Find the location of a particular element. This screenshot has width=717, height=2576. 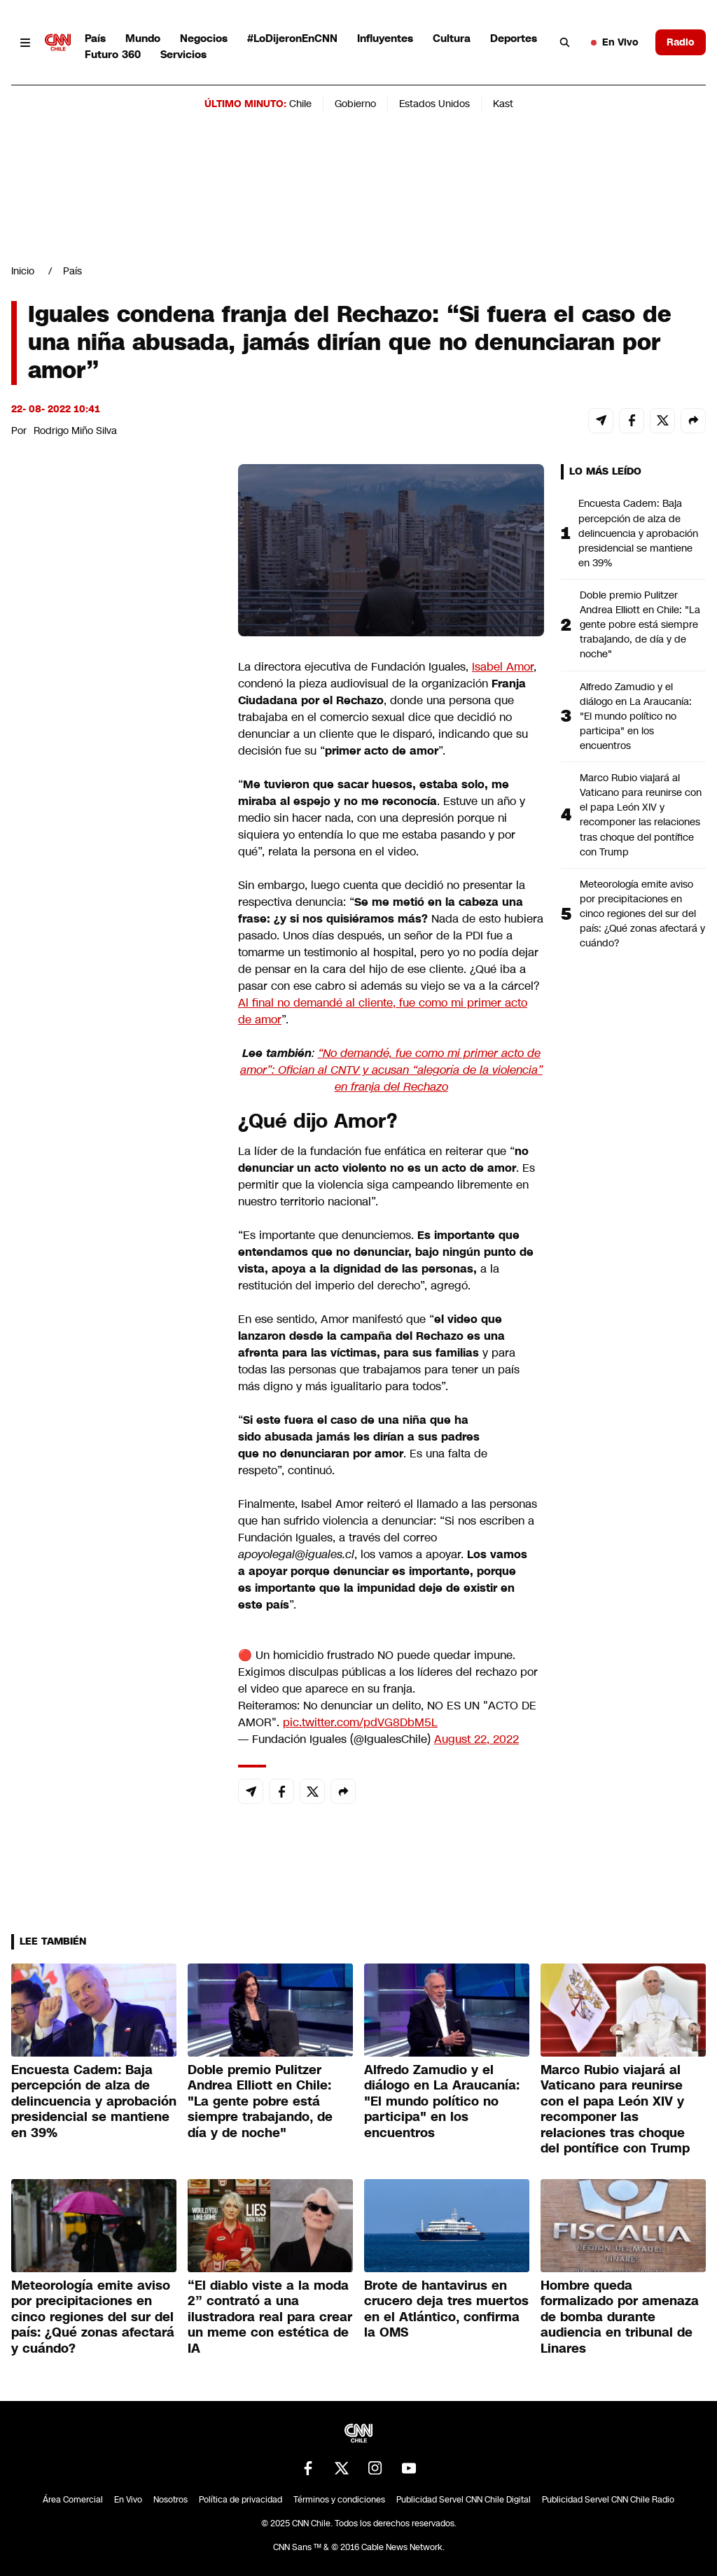

Encuesta Cadem: Baja percepción de alza de delincuencia y aprobación presidencial se mantiene en 39% is located at coordinates (638, 532).